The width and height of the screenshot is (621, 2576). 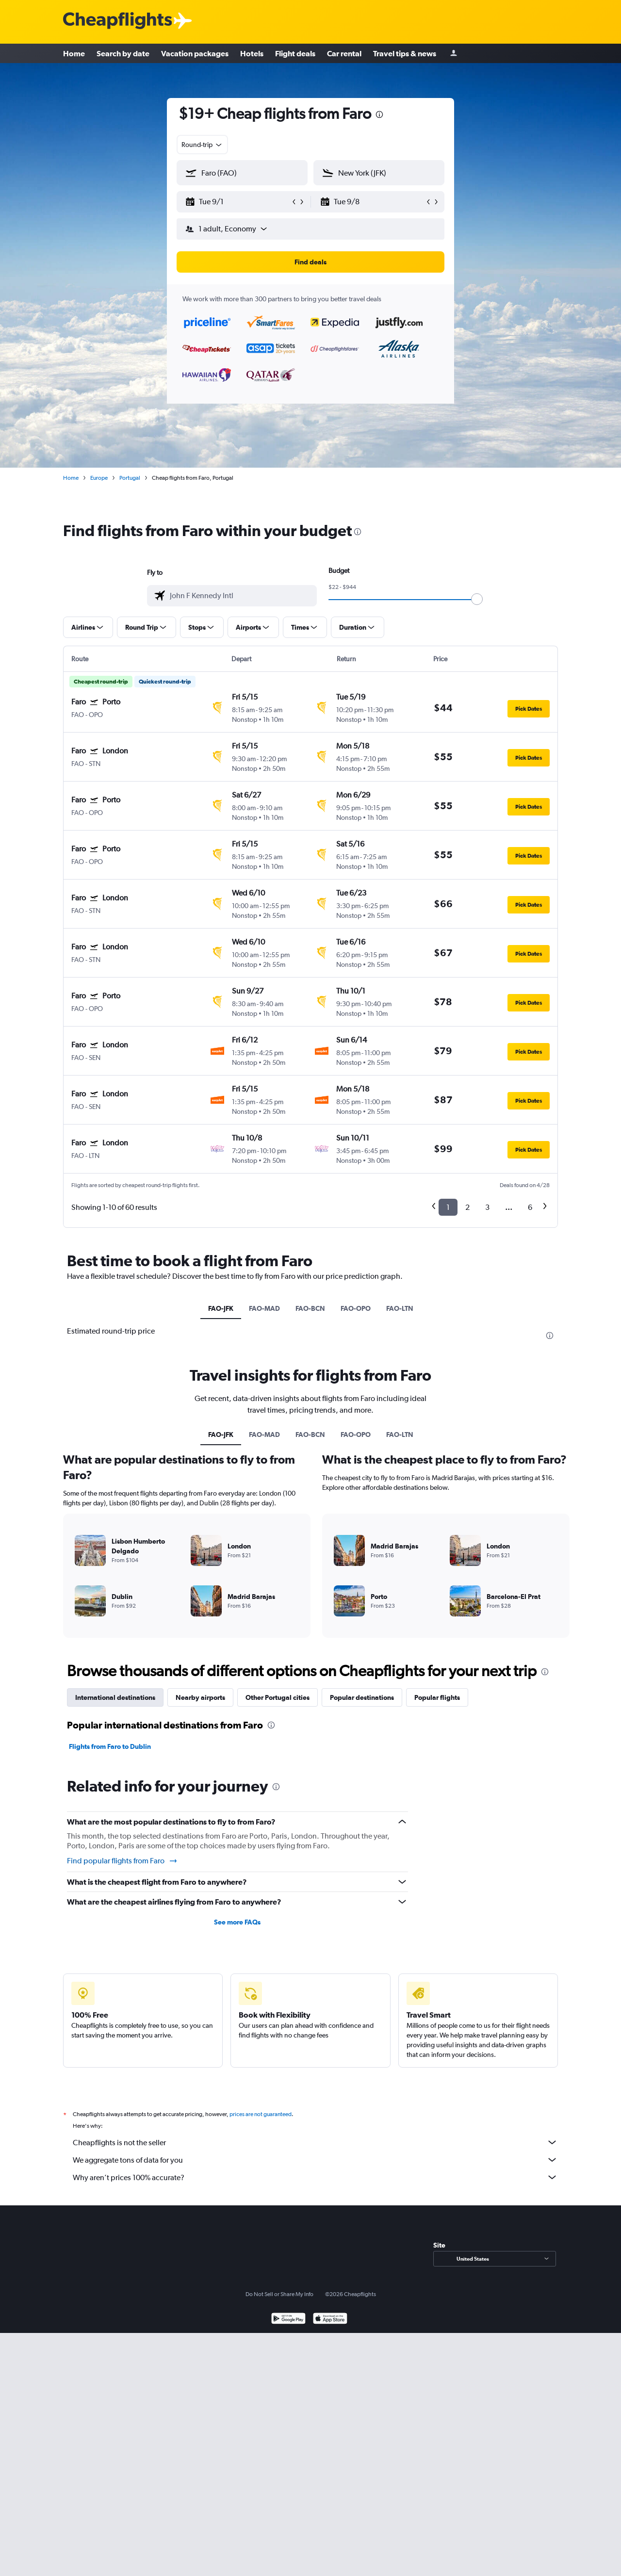 I want to click on FAO-BCN [tab], so click(x=310, y=1308).